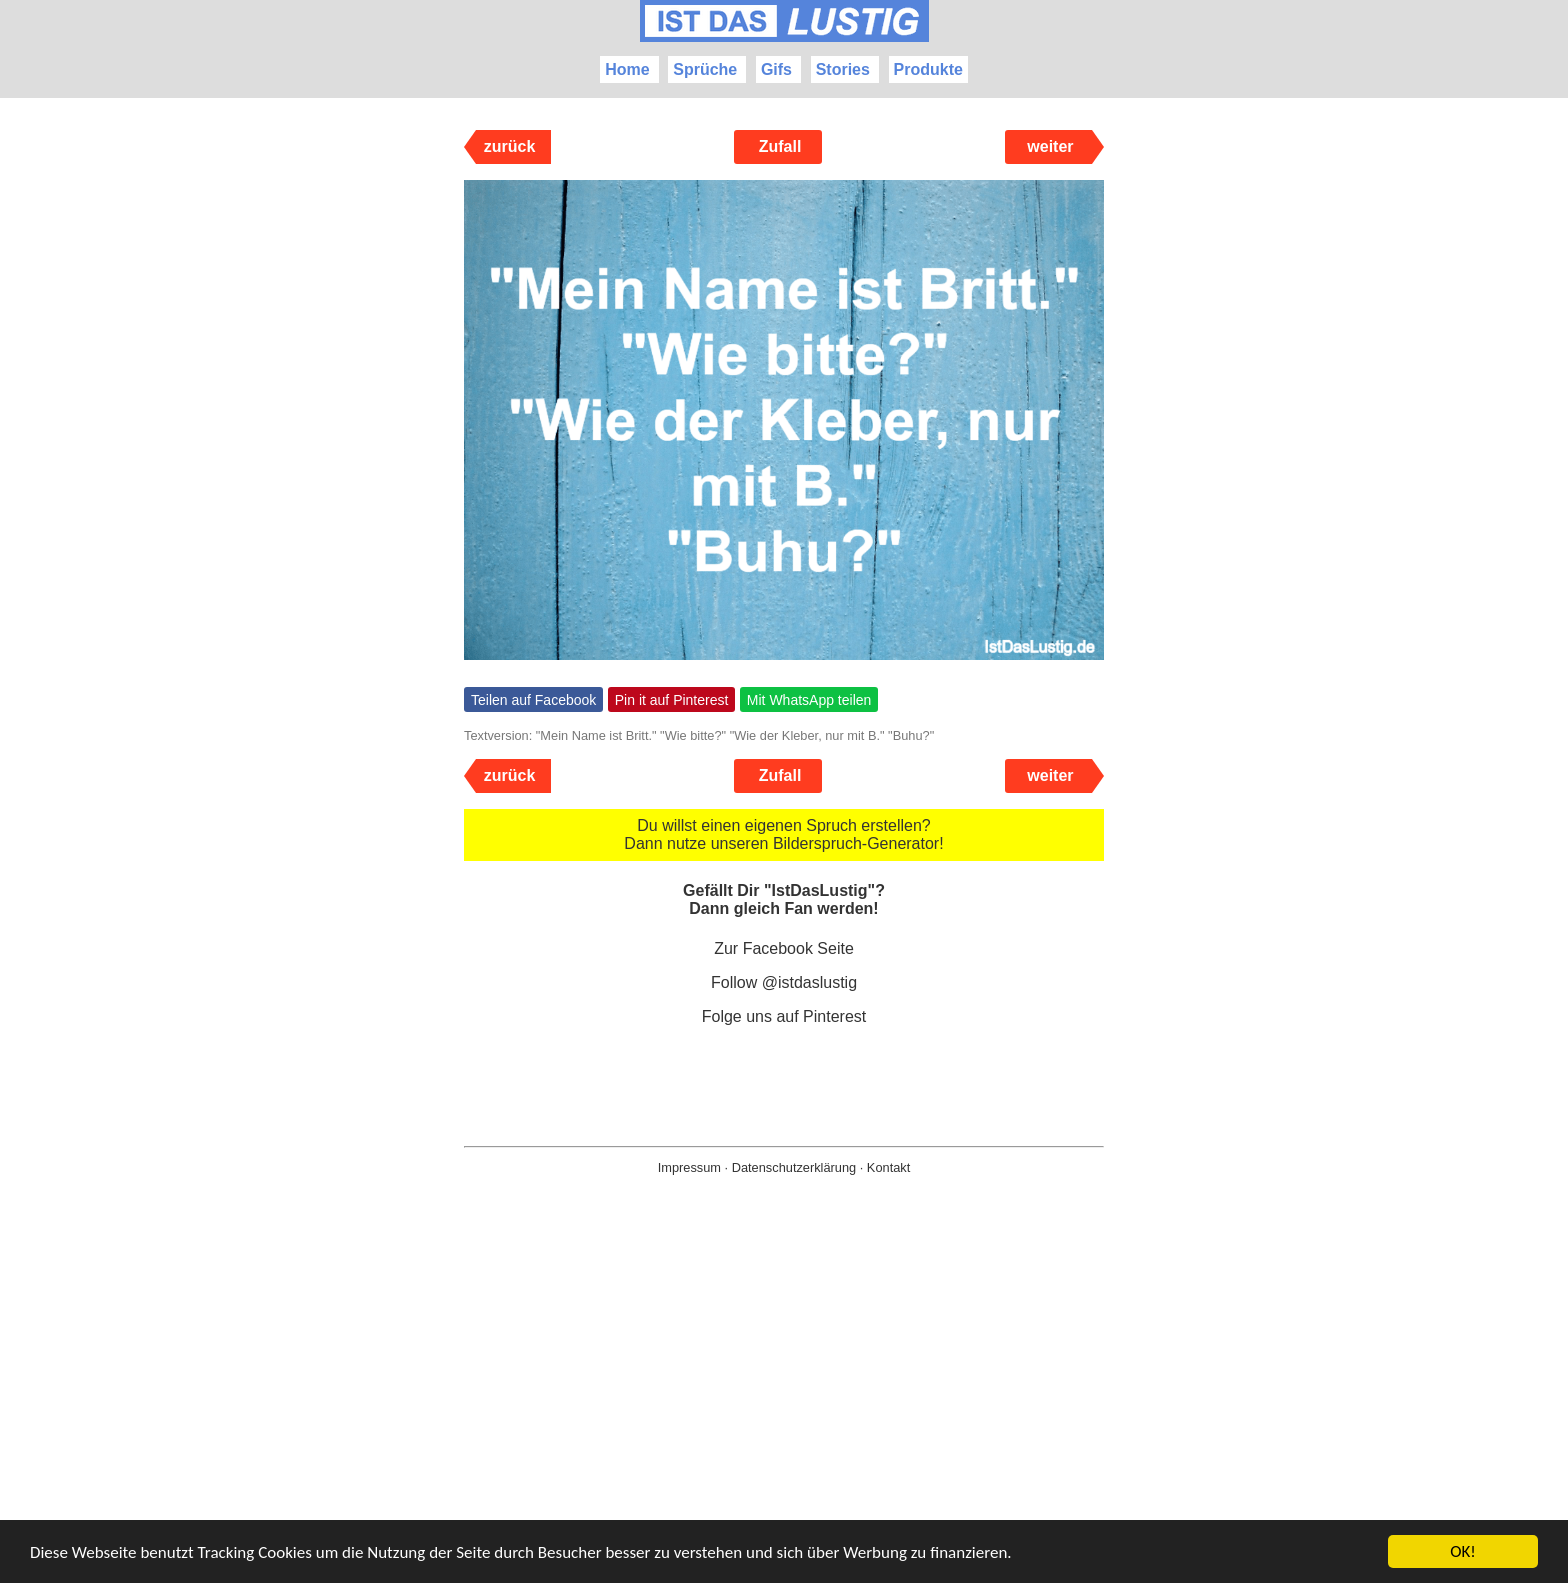  I want to click on Home, so click(627, 69).